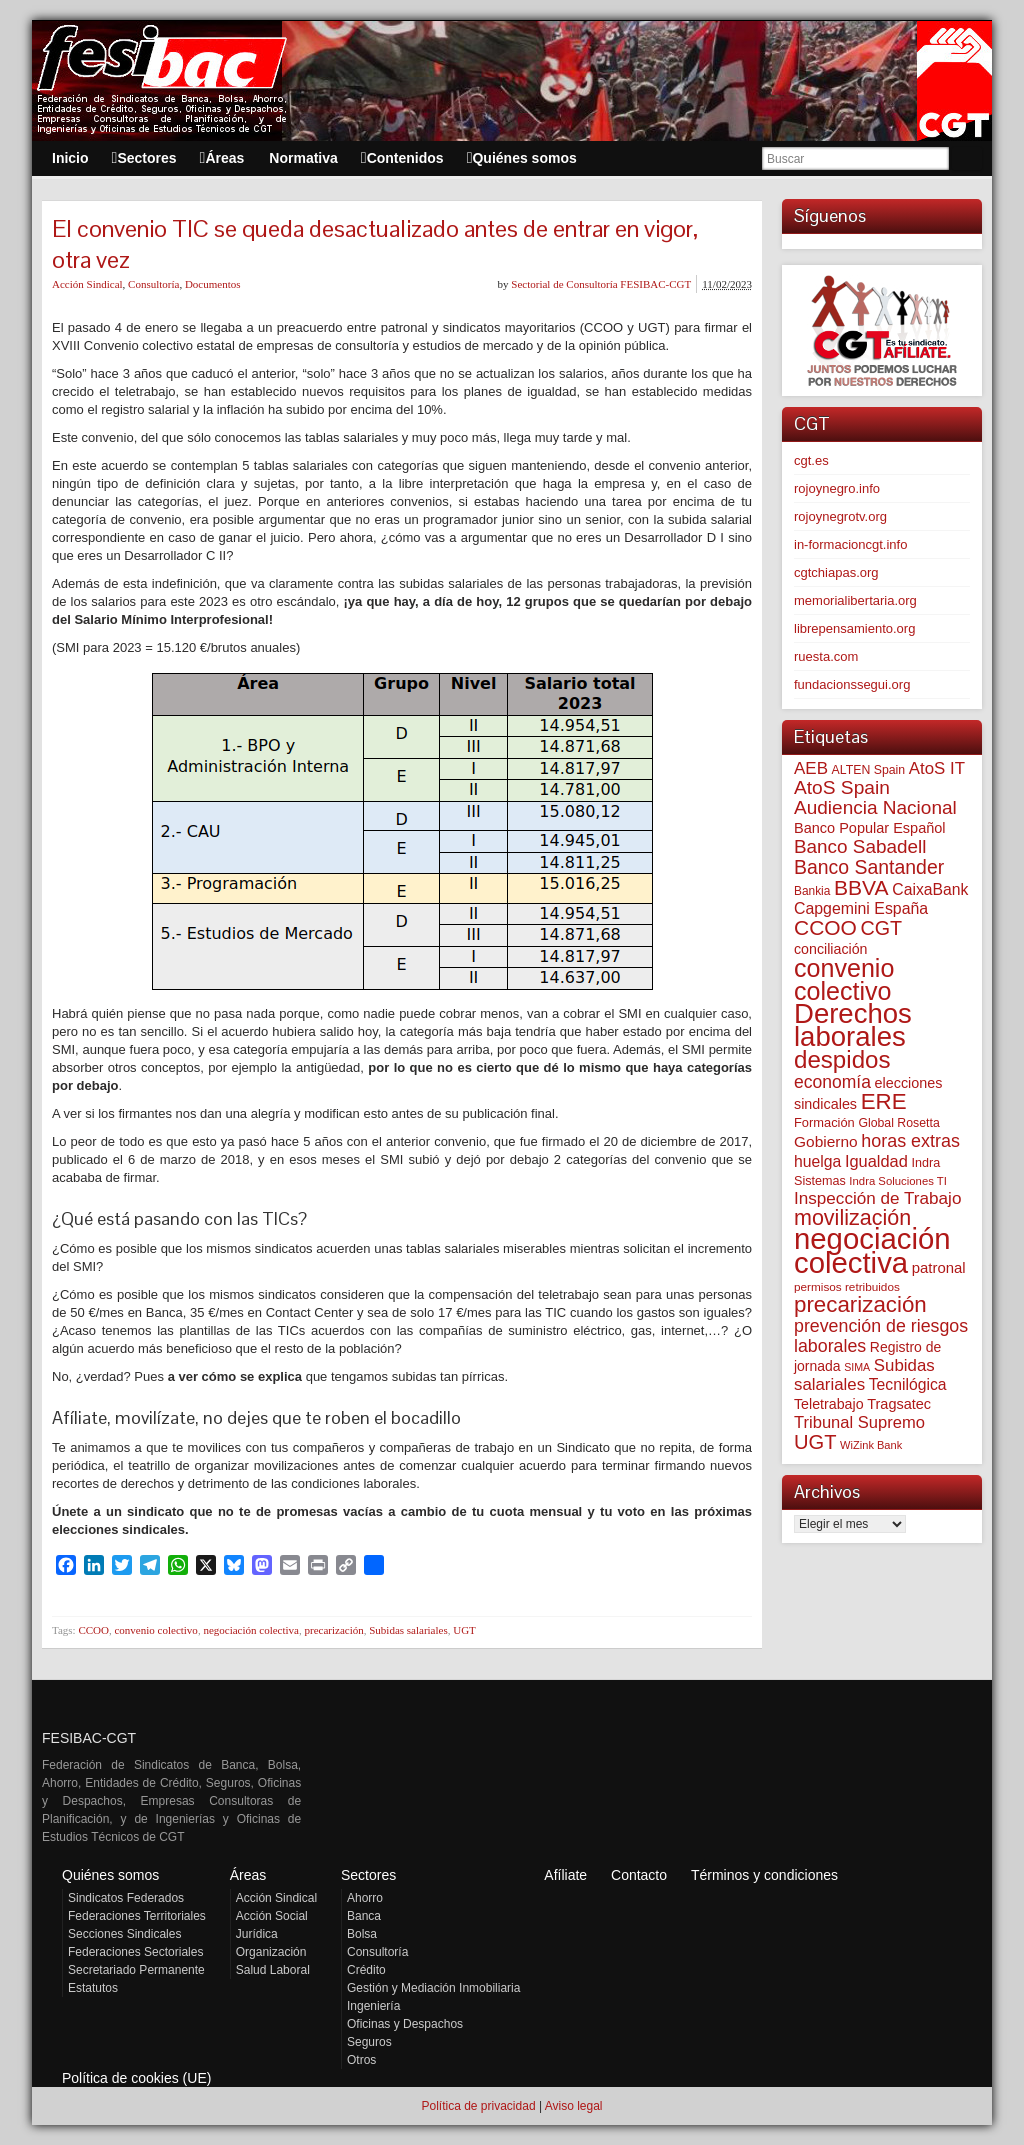 Image resolution: width=1024 pixels, height=2145 pixels. I want to click on UGT [UGT (220 elementos)], so click(815, 1442).